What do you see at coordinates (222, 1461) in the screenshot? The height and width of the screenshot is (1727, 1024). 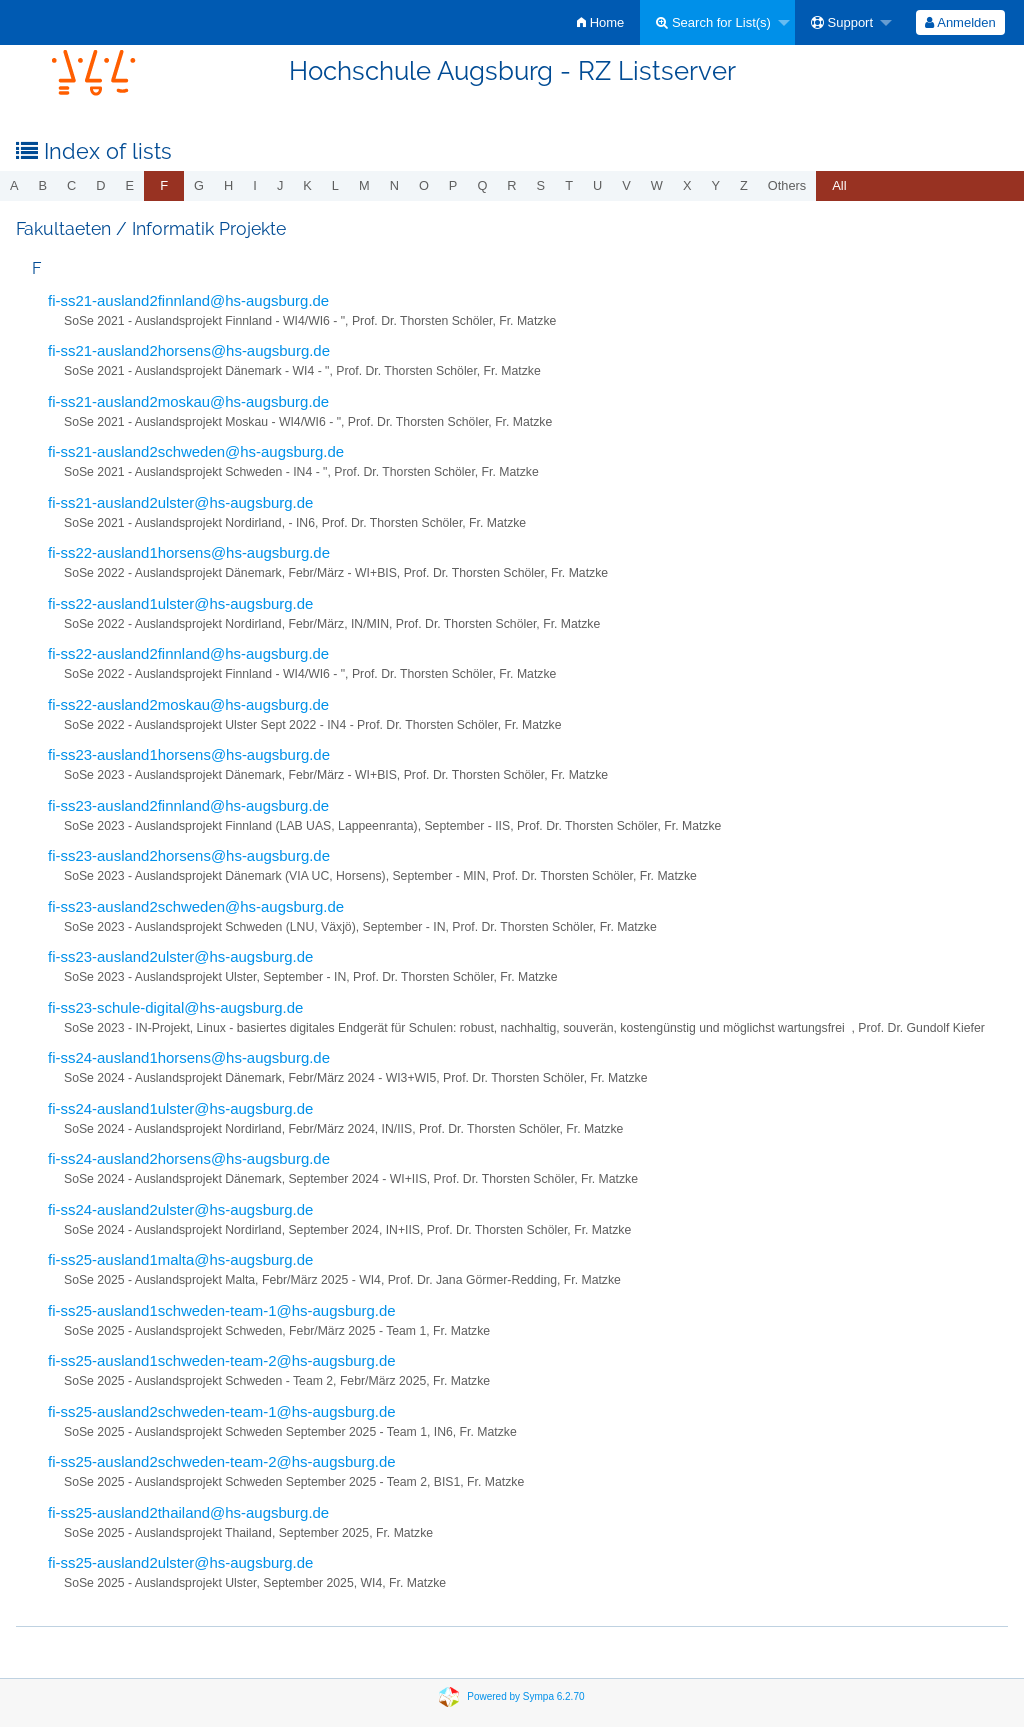 I see `fi-ss25-ausland2schweden-team-2@hs-augsburg.de` at bounding box center [222, 1461].